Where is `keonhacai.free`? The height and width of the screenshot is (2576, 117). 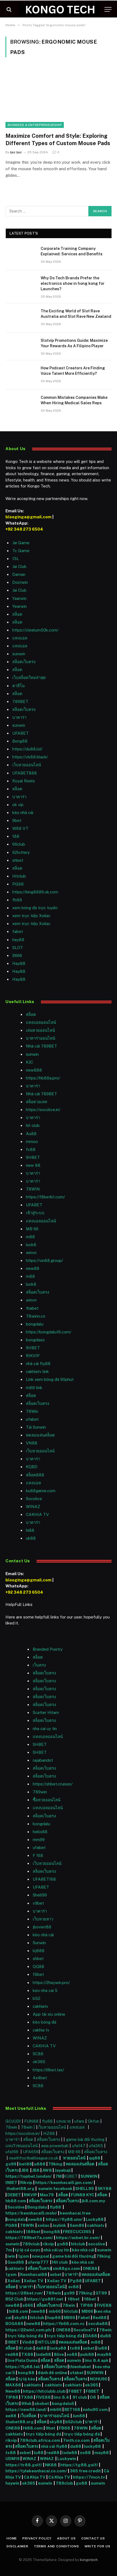 keonhacai.free is located at coordinates (75, 2213).